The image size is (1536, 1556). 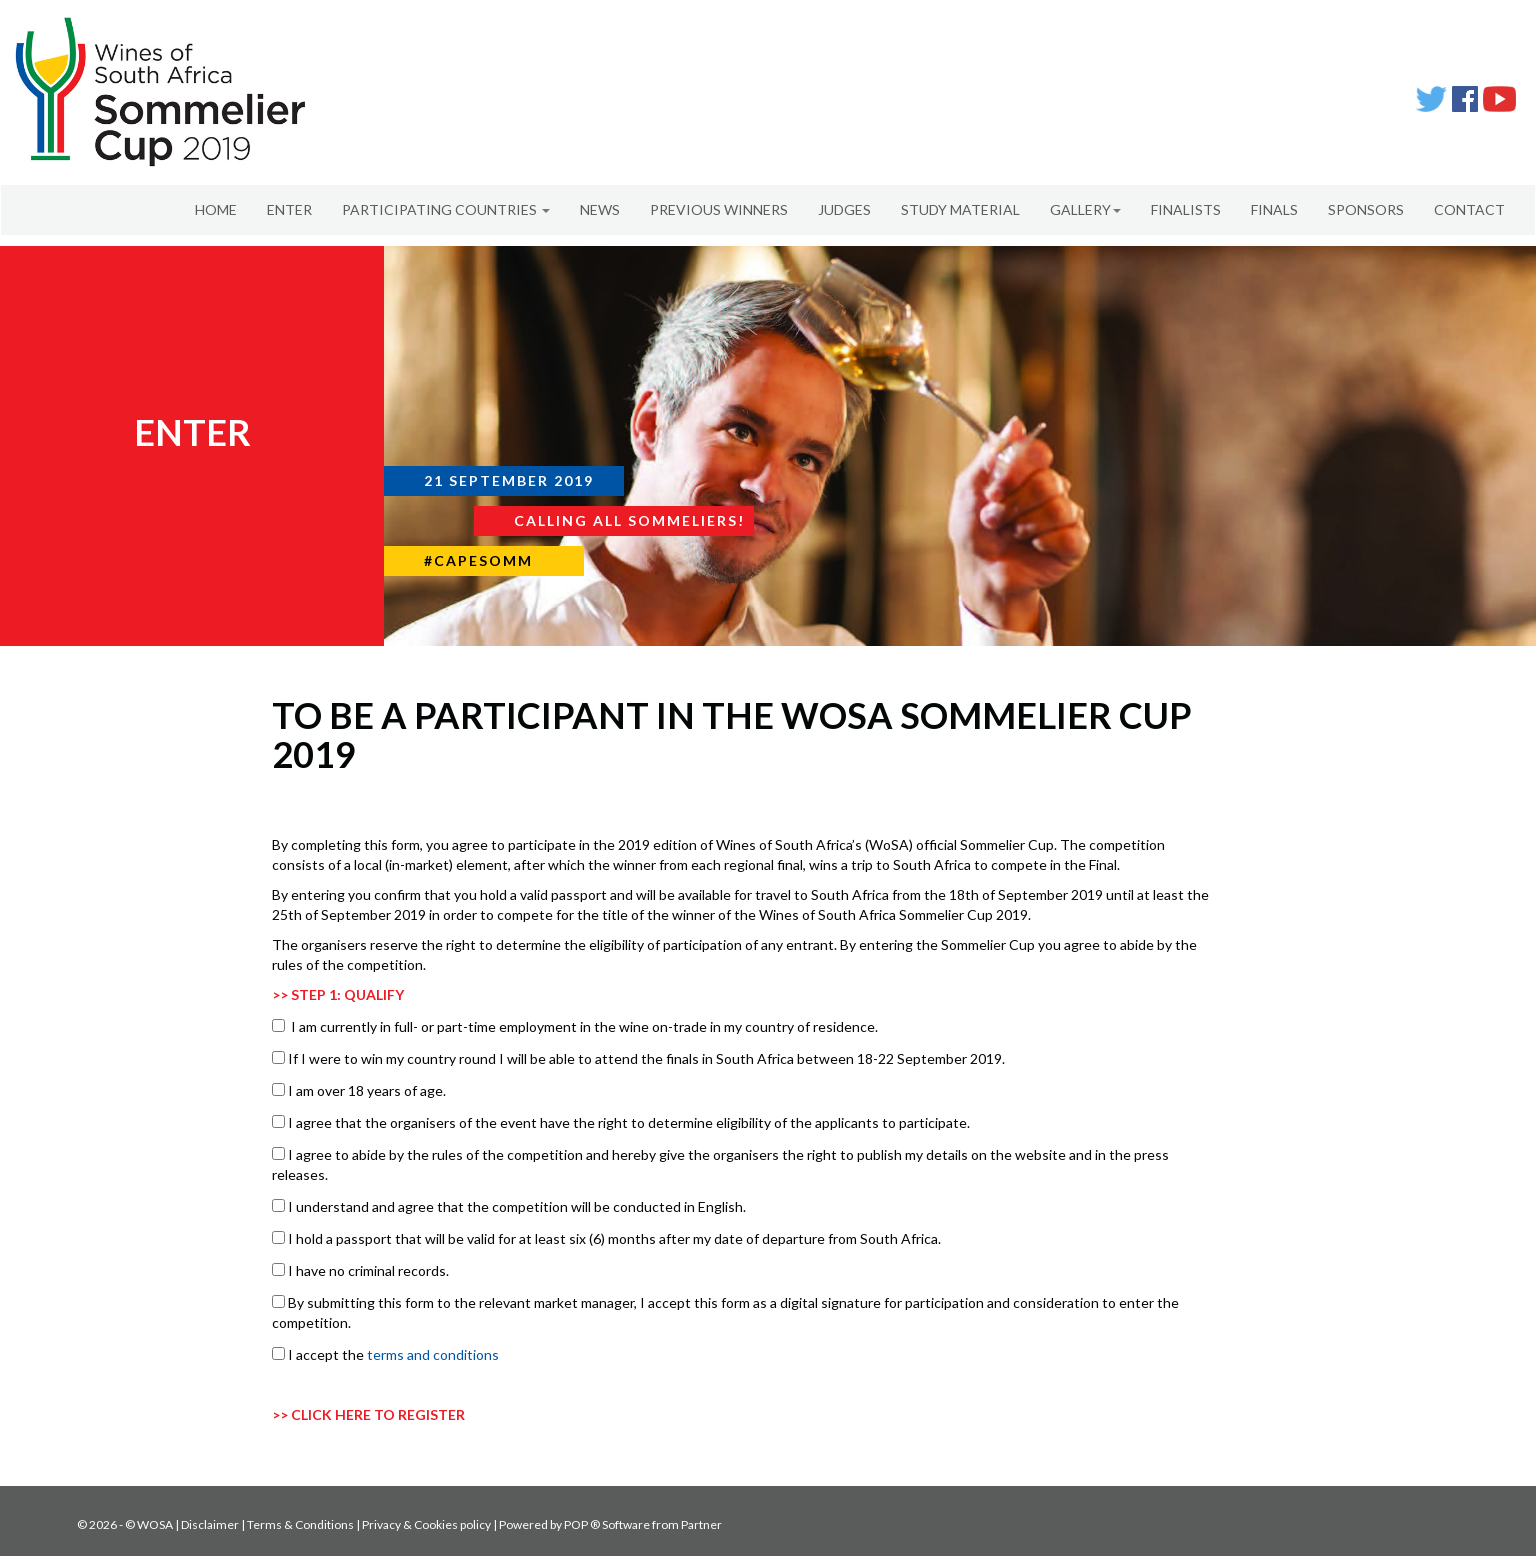 What do you see at coordinates (844, 209) in the screenshot?
I see `JUDGES` at bounding box center [844, 209].